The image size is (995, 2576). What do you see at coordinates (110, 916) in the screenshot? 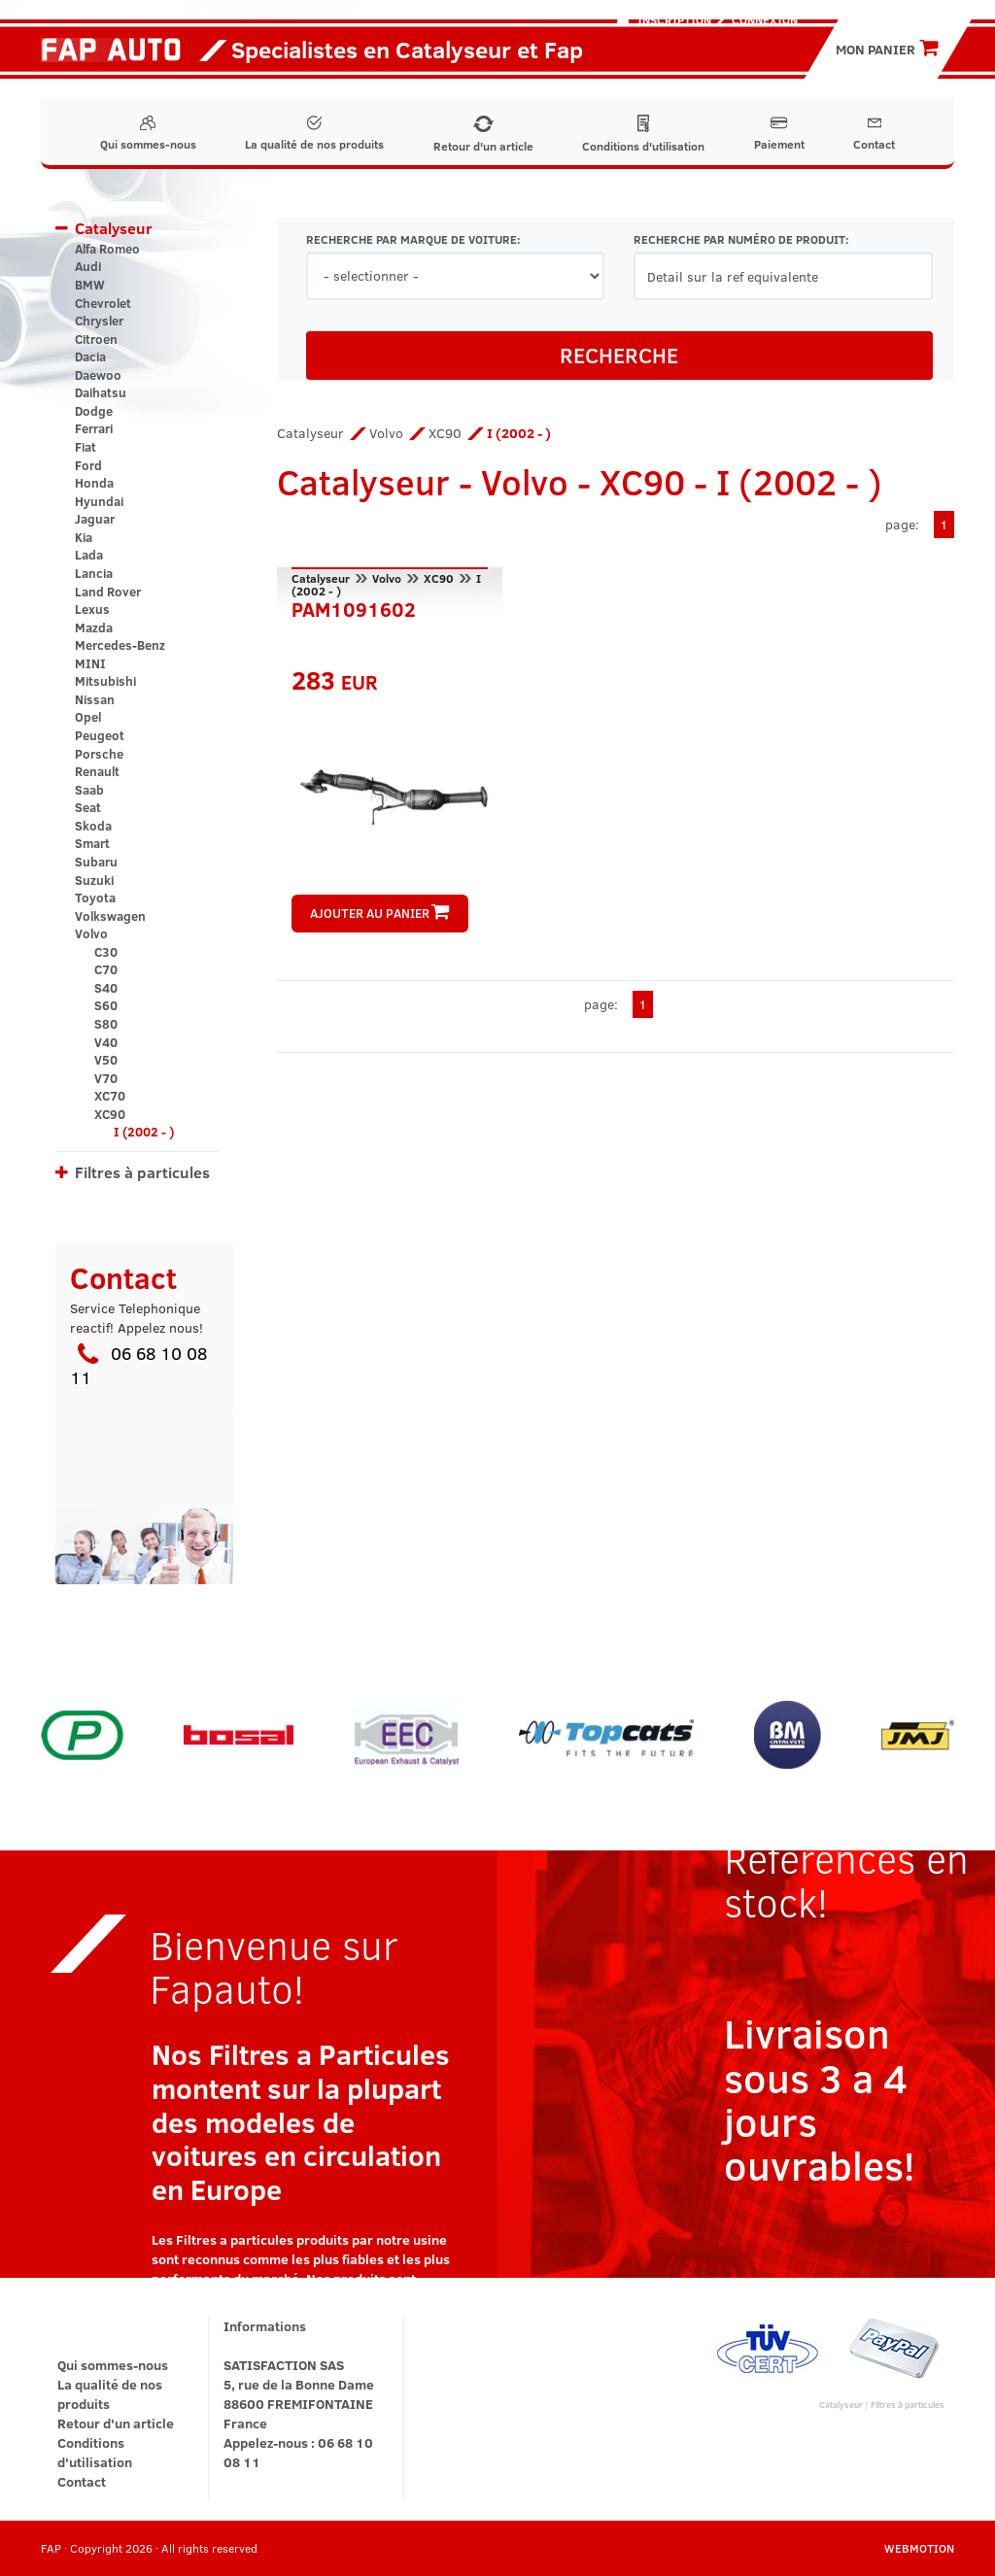
I see `Volkswagen` at bounding box center [110, 916].